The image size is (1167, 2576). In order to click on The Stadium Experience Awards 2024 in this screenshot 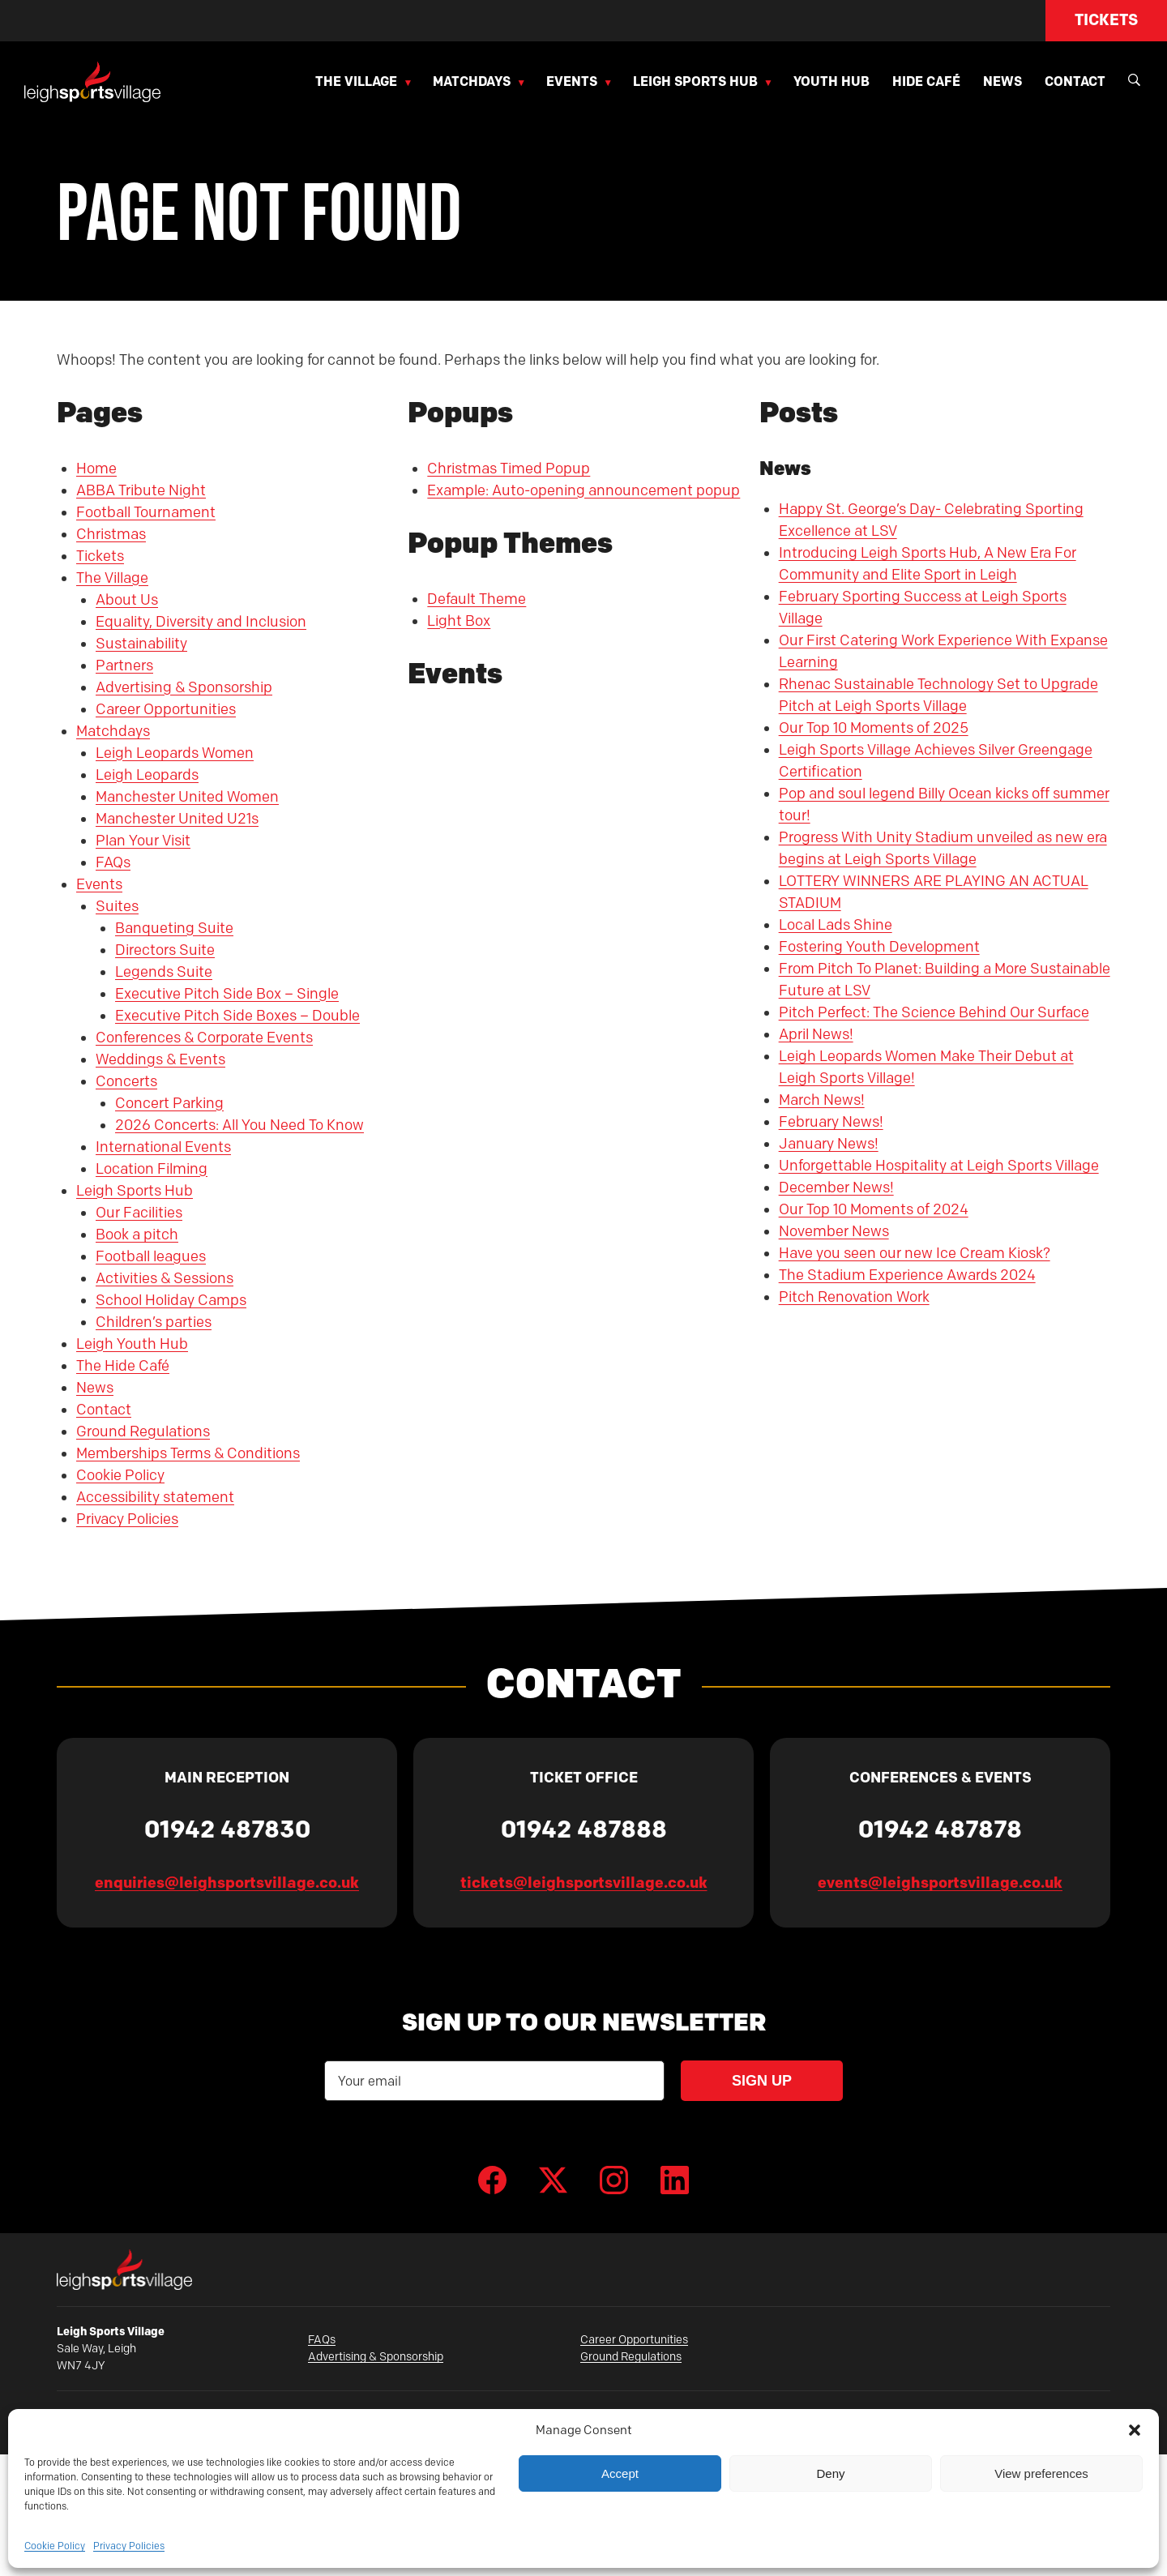, I will do `click(907, 1275)`.